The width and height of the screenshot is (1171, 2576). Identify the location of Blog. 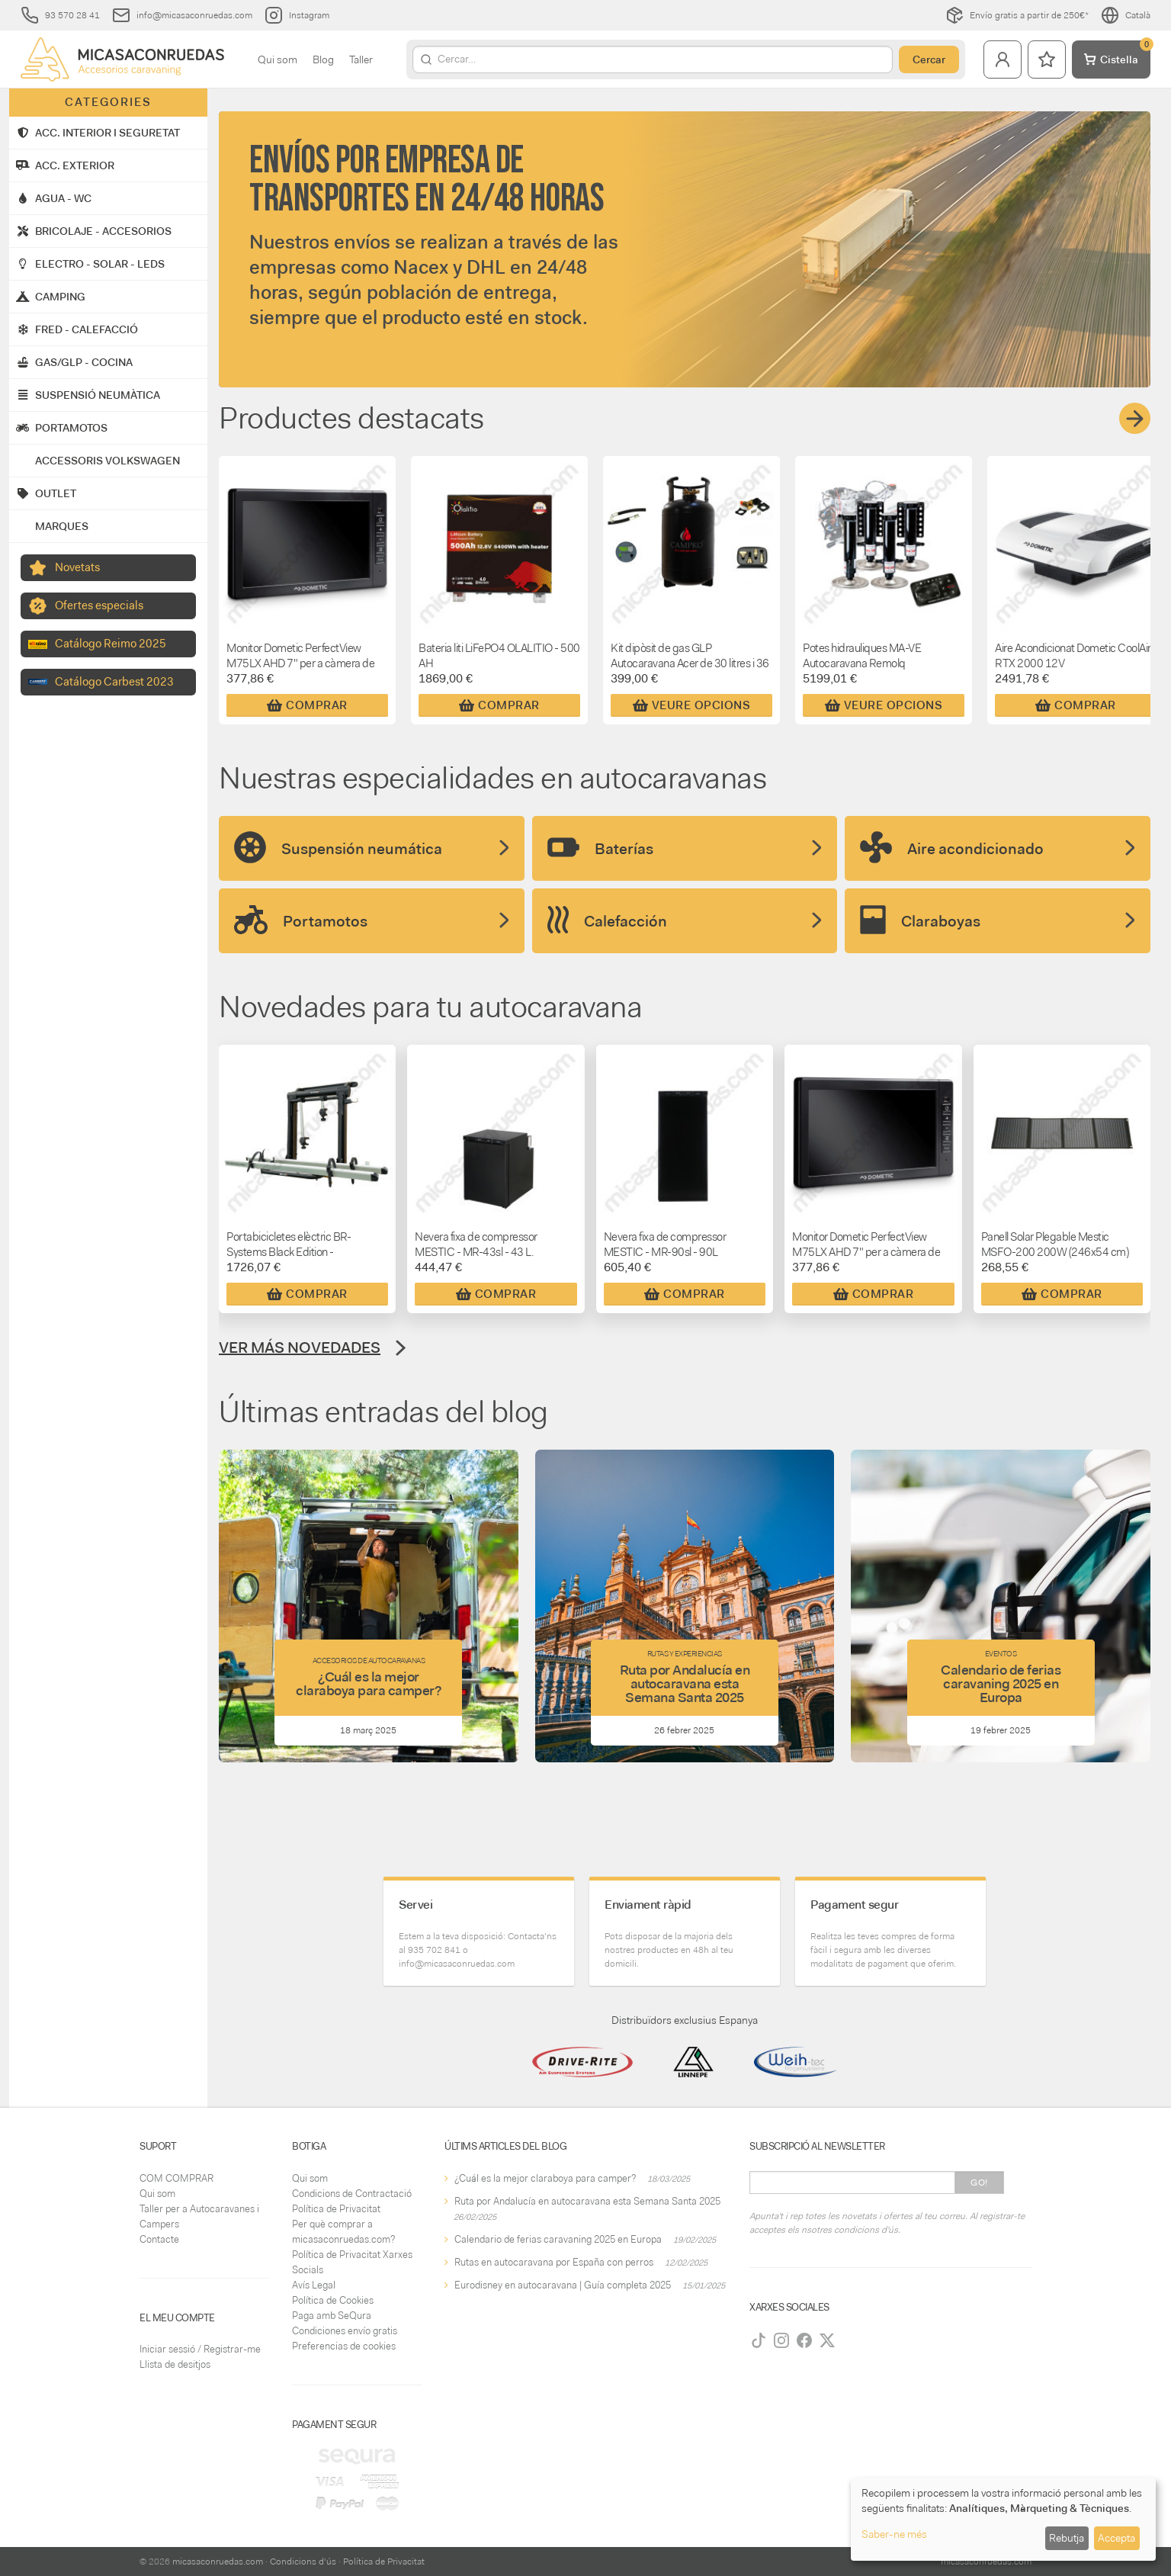
(323, 59).